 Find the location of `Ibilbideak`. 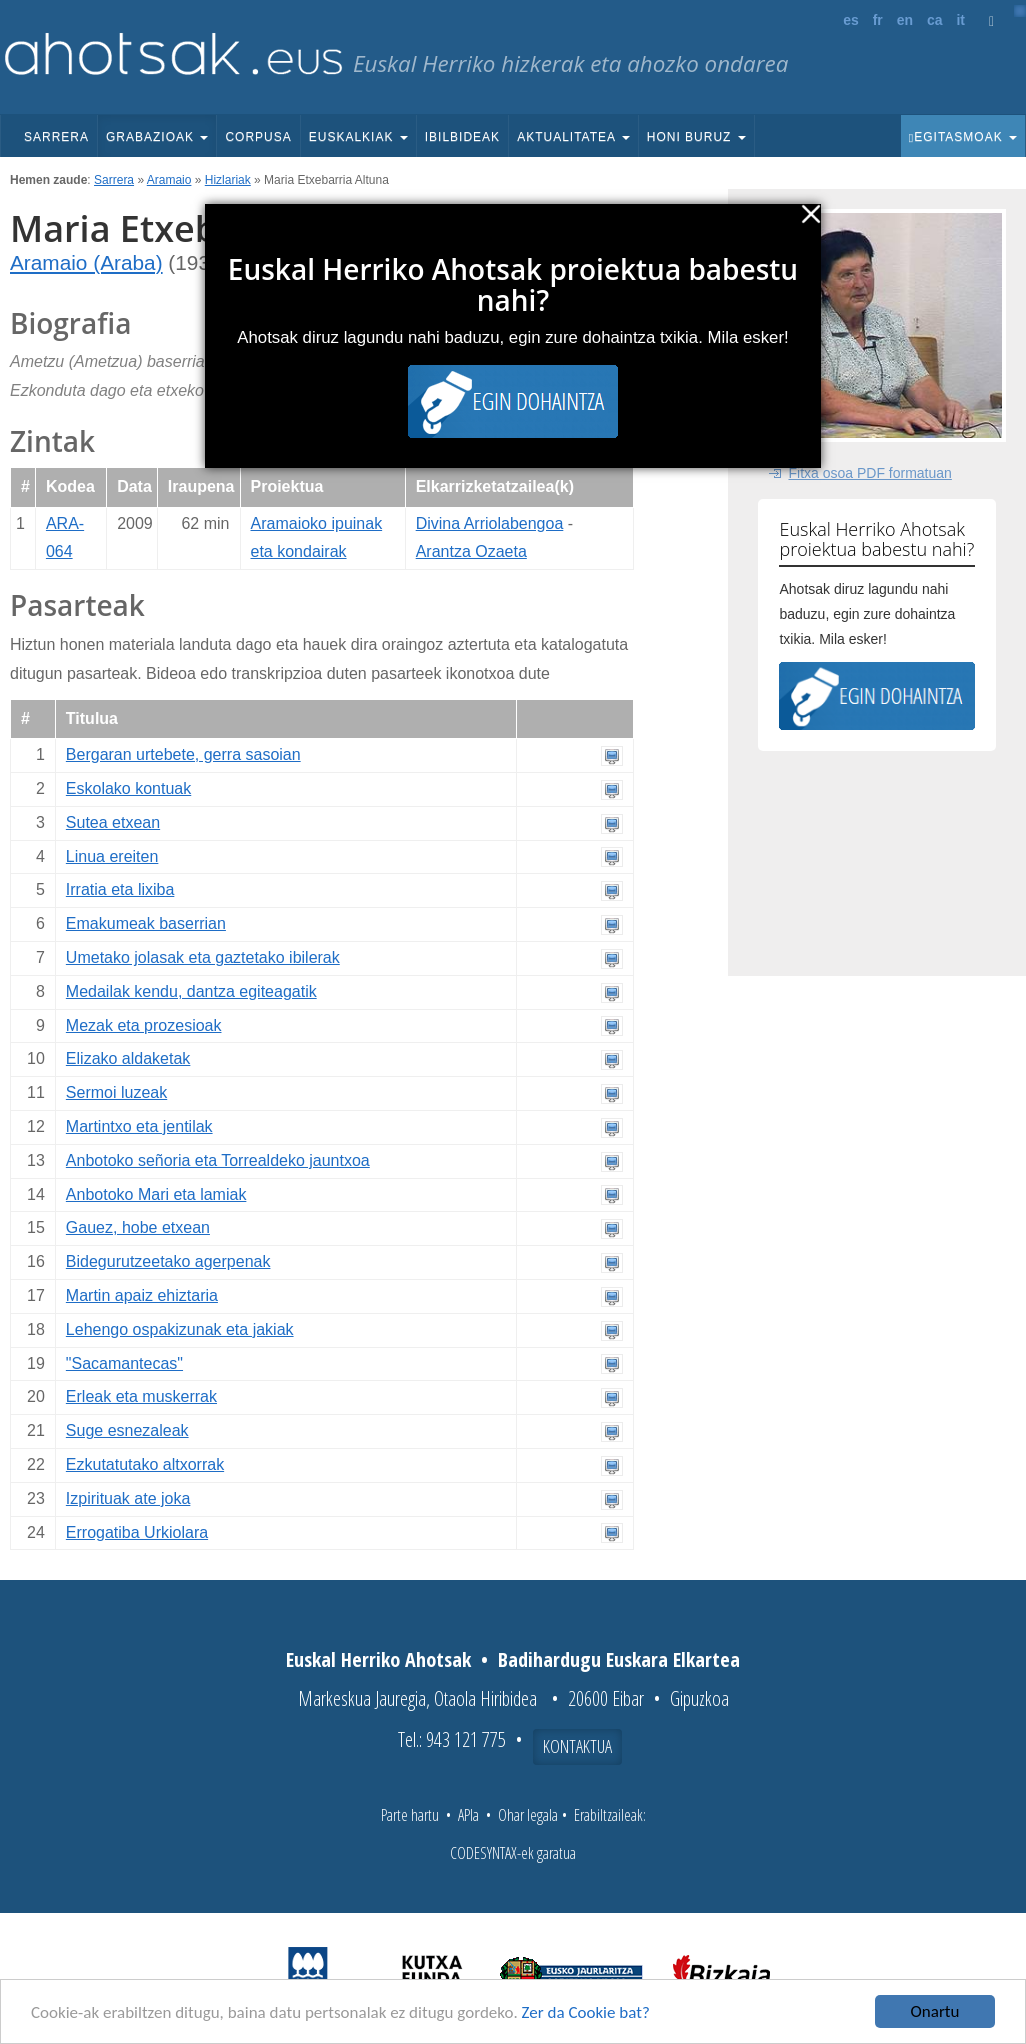

Ibilbideak is located at coordinates (462, 137).